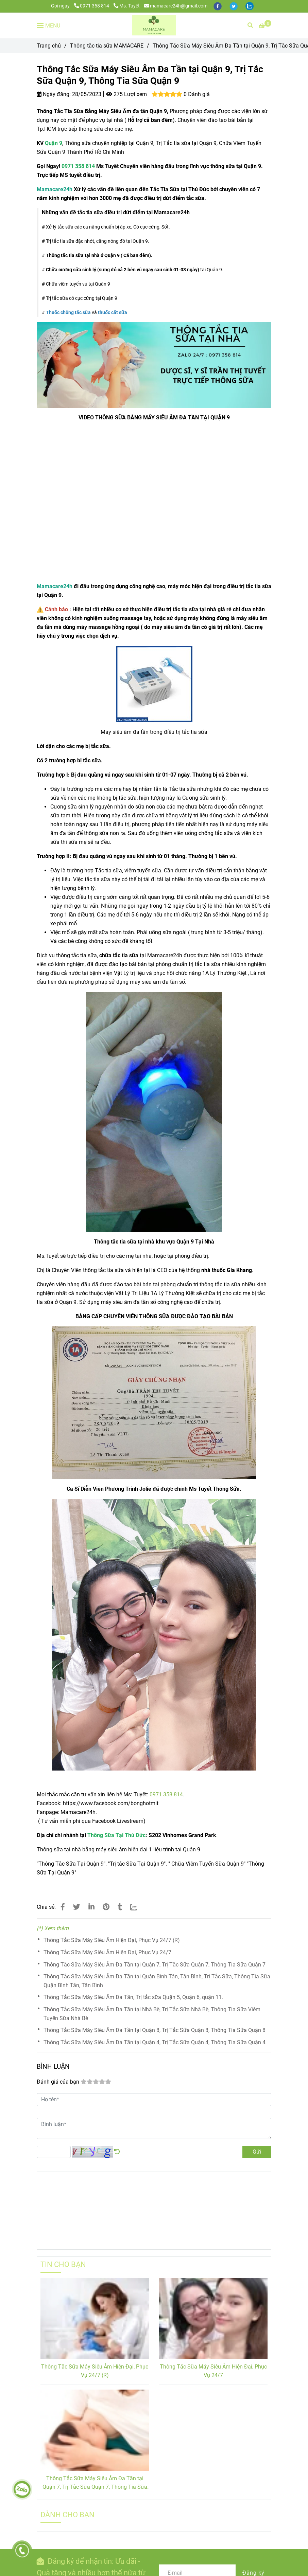  Describe the element at coordinates (155, 1964) in the screenshot. I see `Thông Tắc Sữa Máy Siêu Âm Đa Tần tại Quận 7, Trị Tắc Sữa Quận 7, Thông Tia Sữa Quận 7` at that location.